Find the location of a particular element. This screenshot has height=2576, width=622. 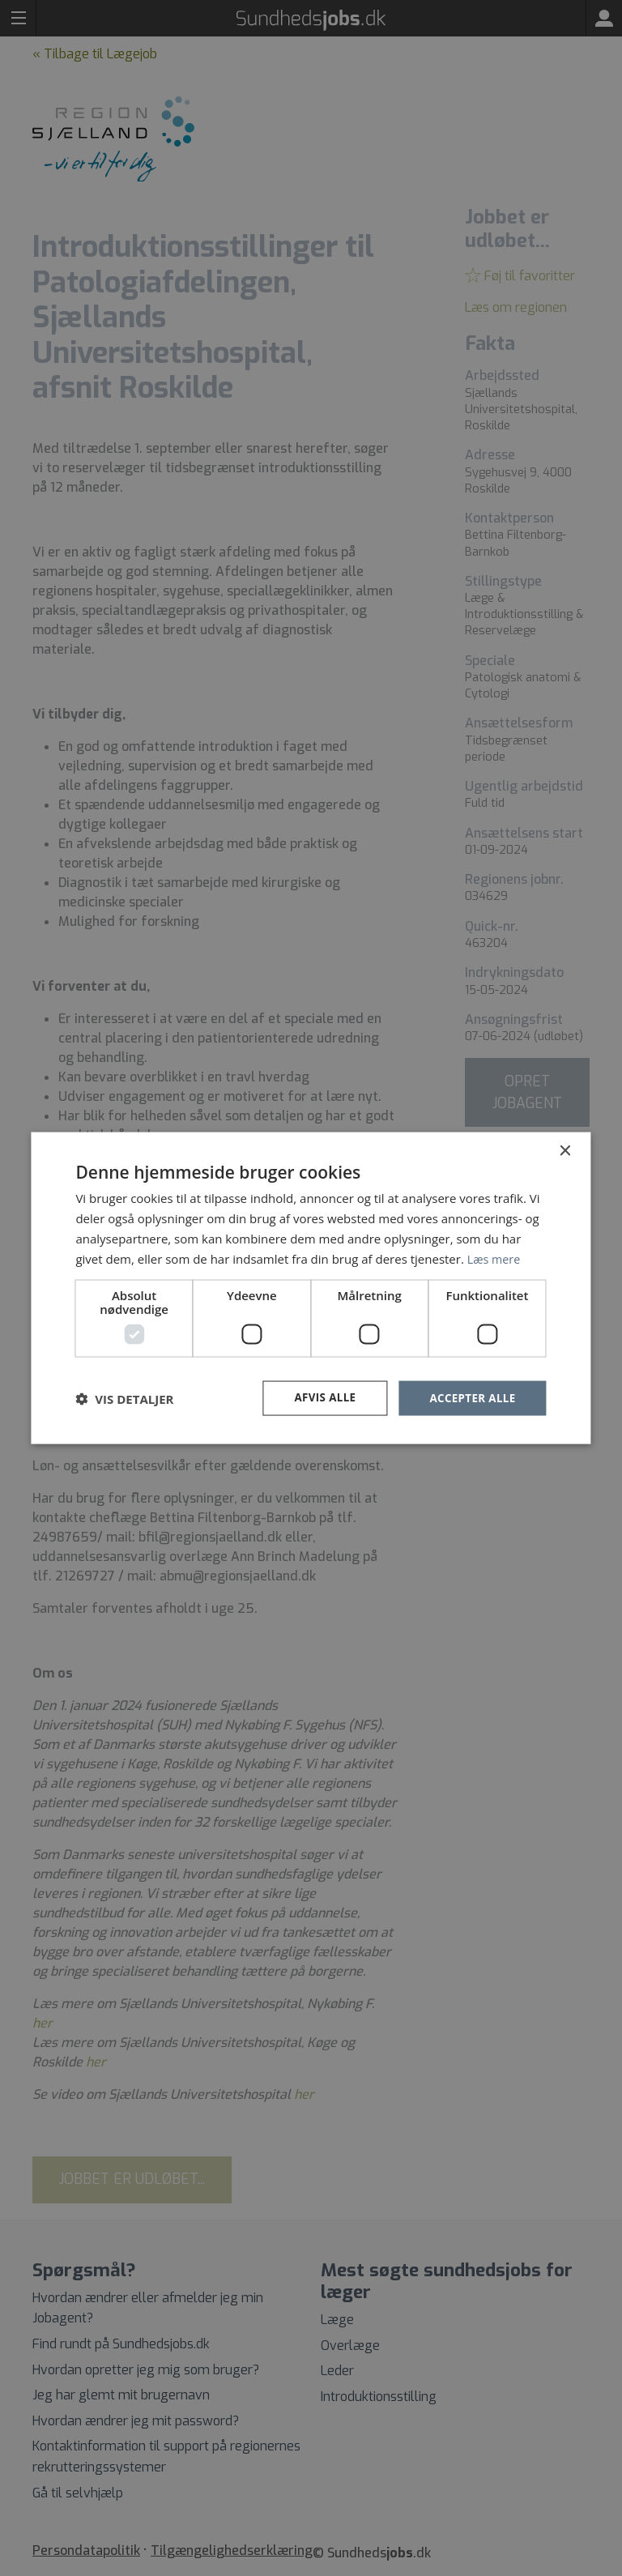

[button] is located at coordinates (124, 1398).